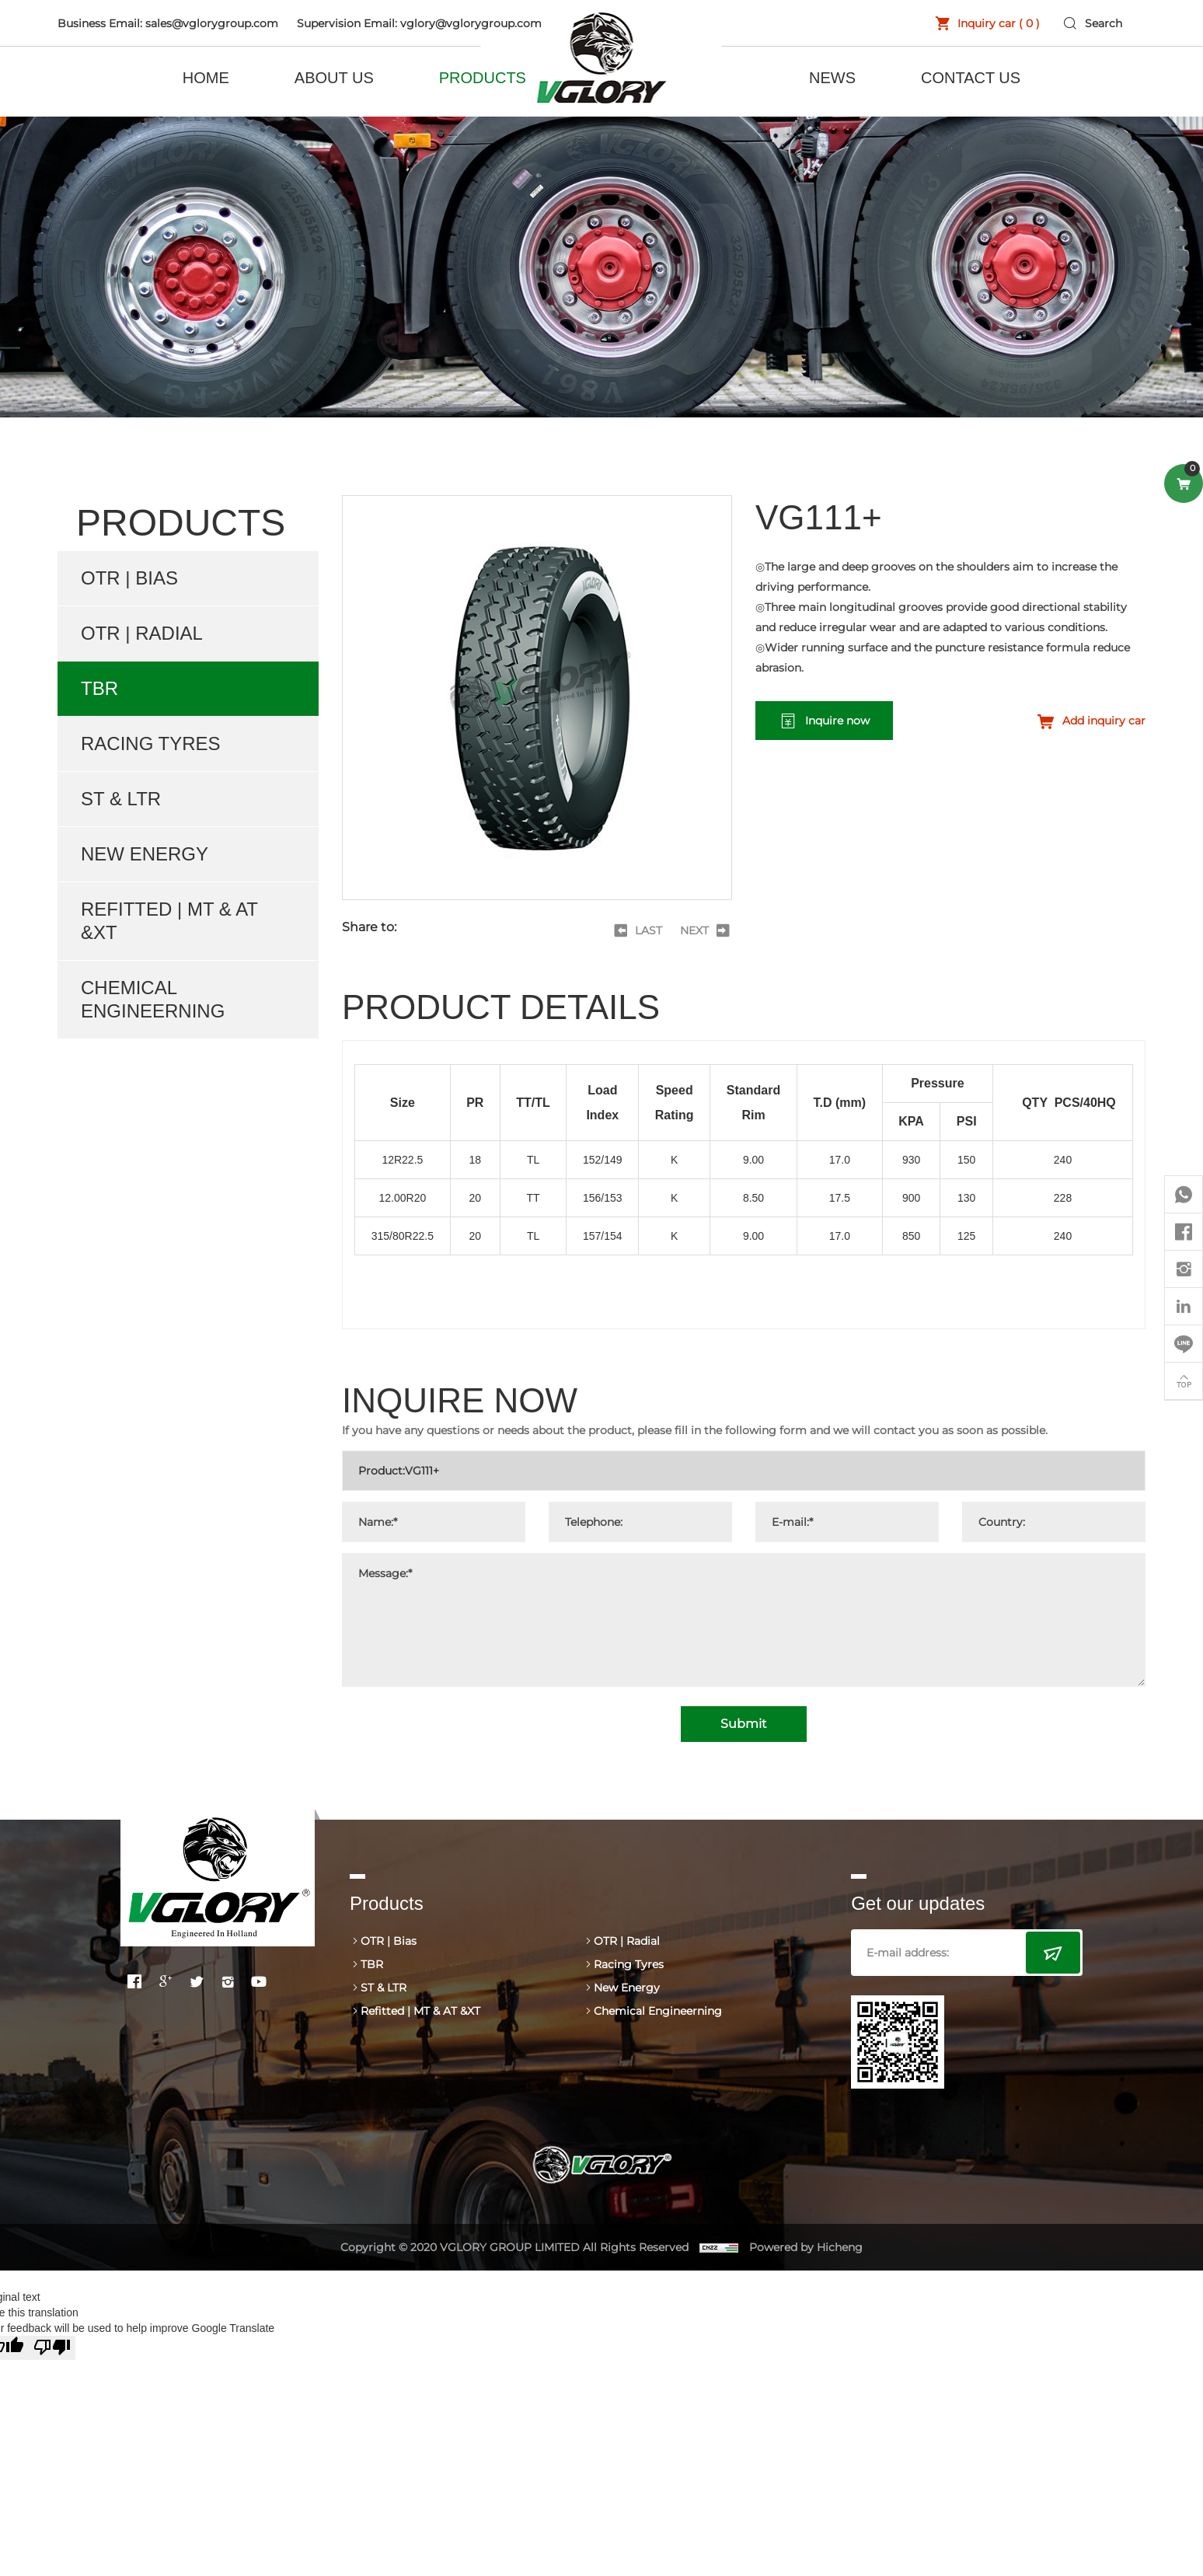  Describe the element at coordinates (211, 23) in the screenshot. I see `sales@vglorygroup.com` at that location.